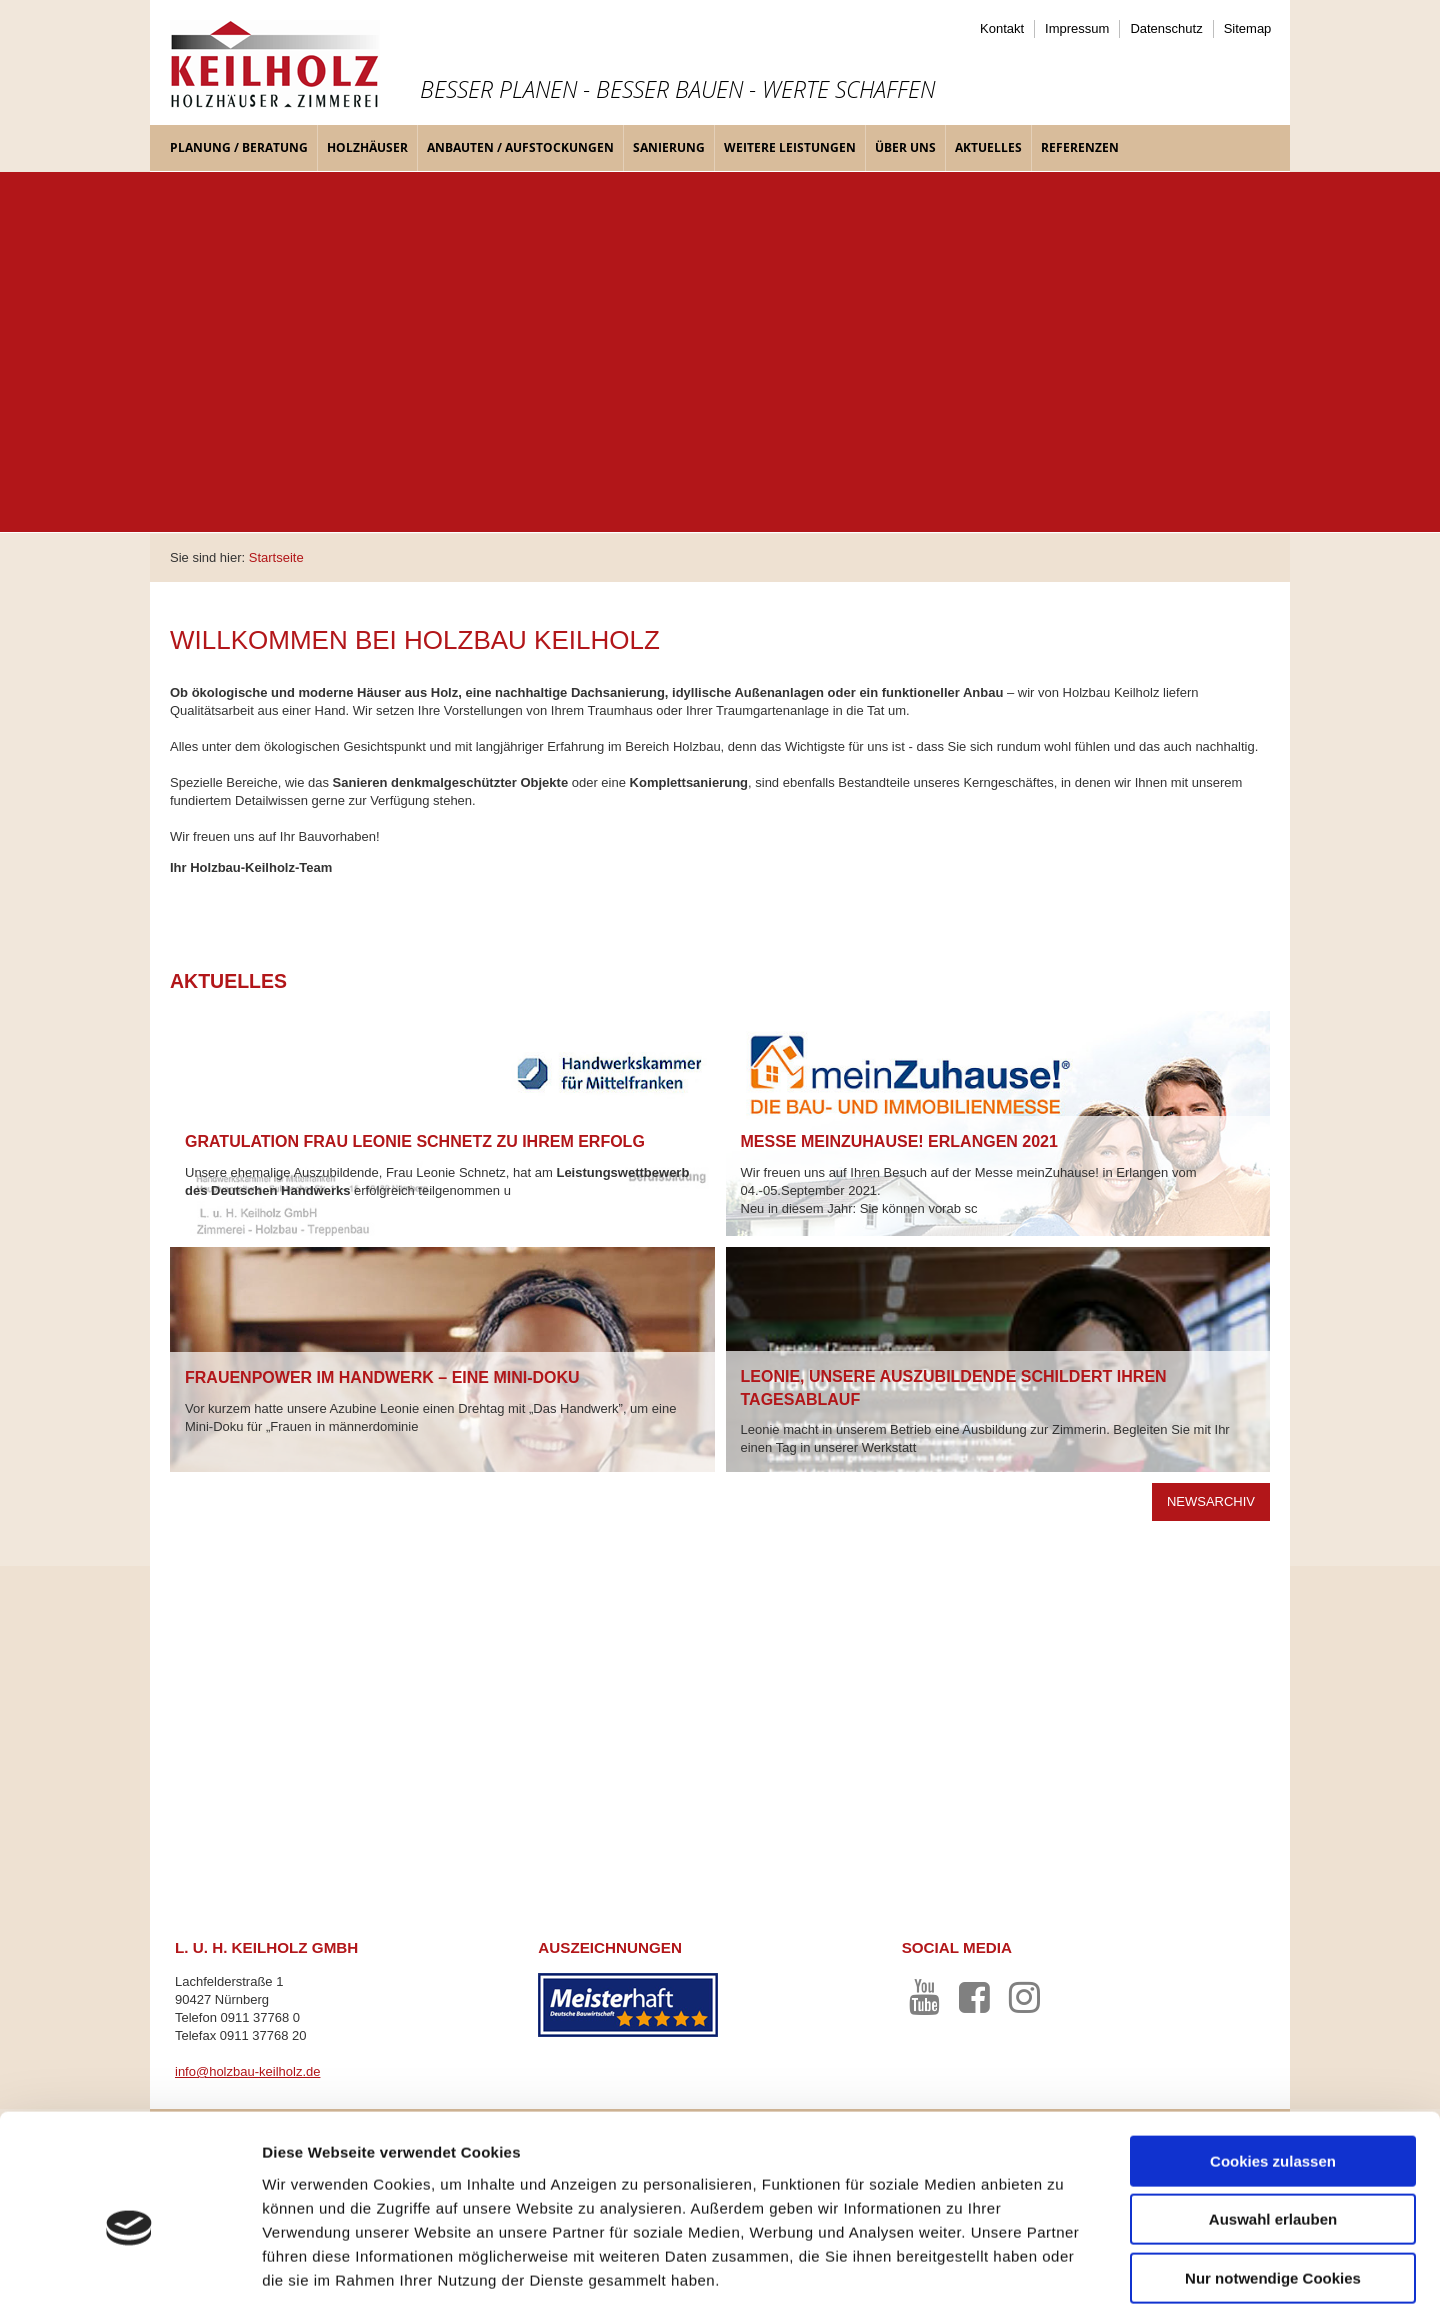  I want to click on Auswahl erlauben, so click(1273, 2123).